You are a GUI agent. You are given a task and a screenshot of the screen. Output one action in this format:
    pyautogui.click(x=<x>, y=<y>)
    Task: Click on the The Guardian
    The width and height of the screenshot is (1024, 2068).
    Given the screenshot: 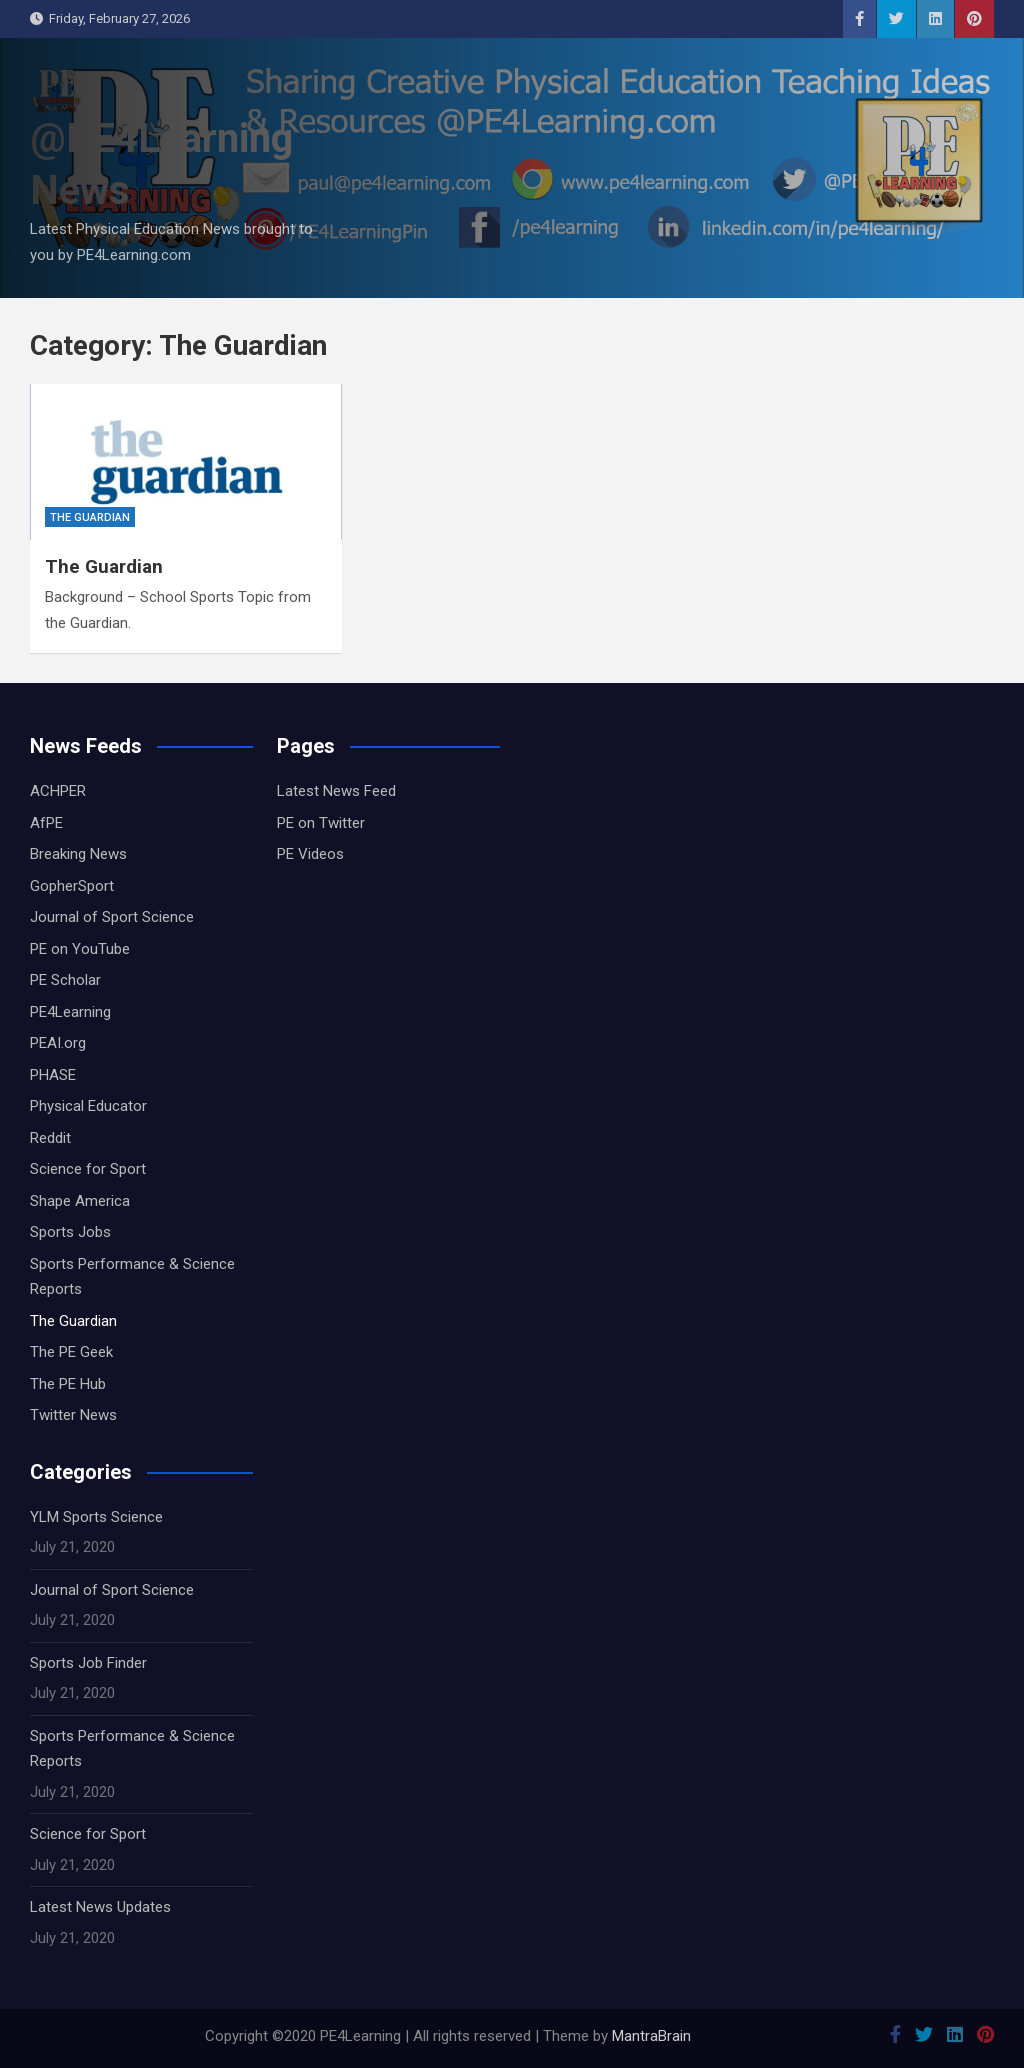 What is the action you would take?
    pyautogui.click(x=90, y=517)
    